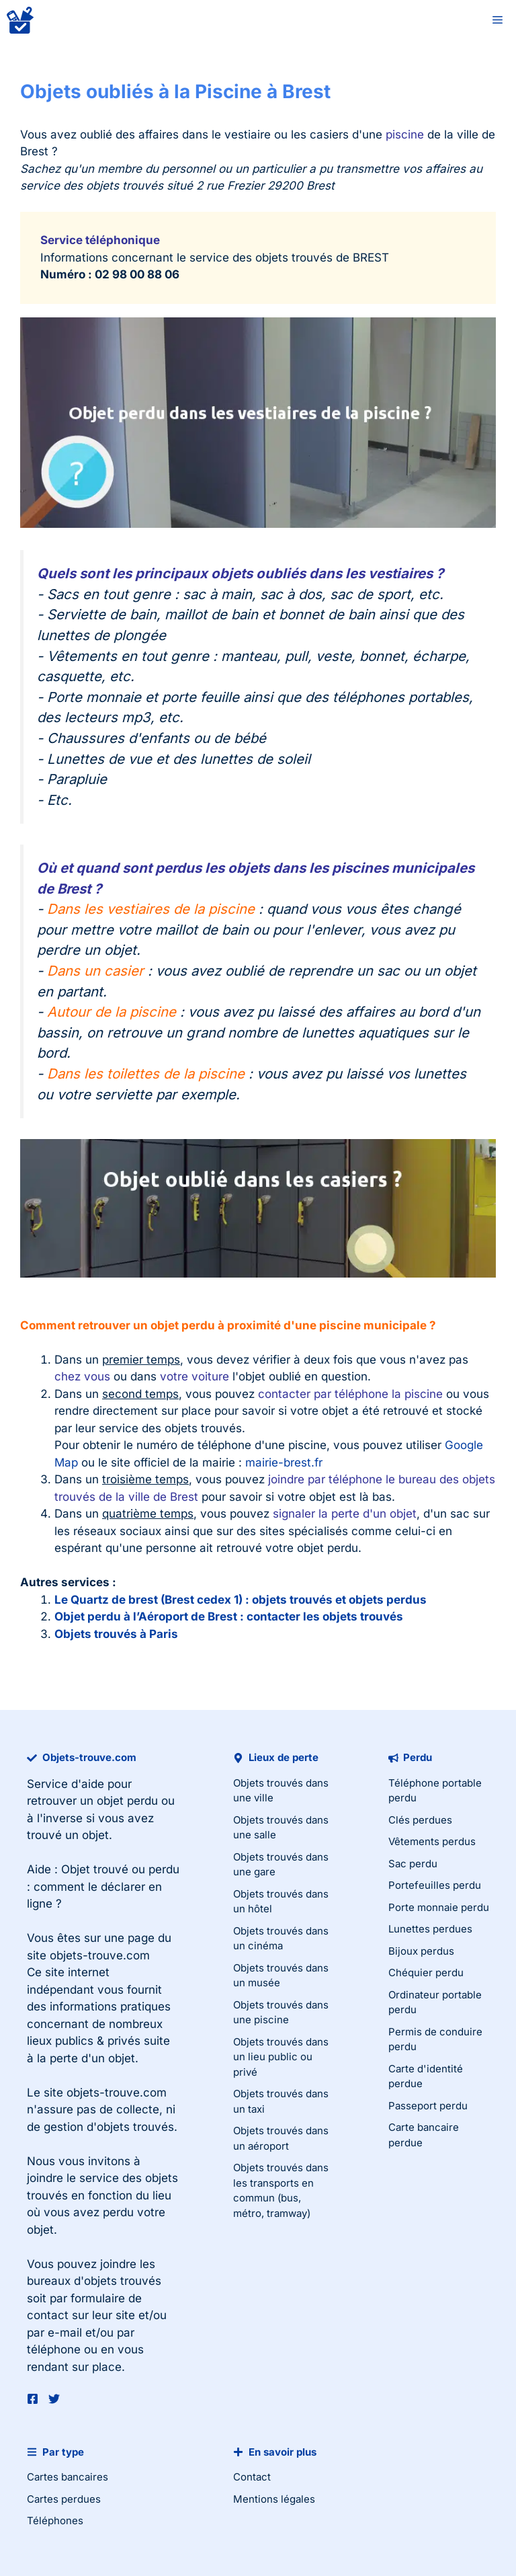  What do you see at coordinates (281, 2056) in the screenshot?
I see `Objets trouvés dans un lieu public ou privé` at bounding box center [281, 2056].